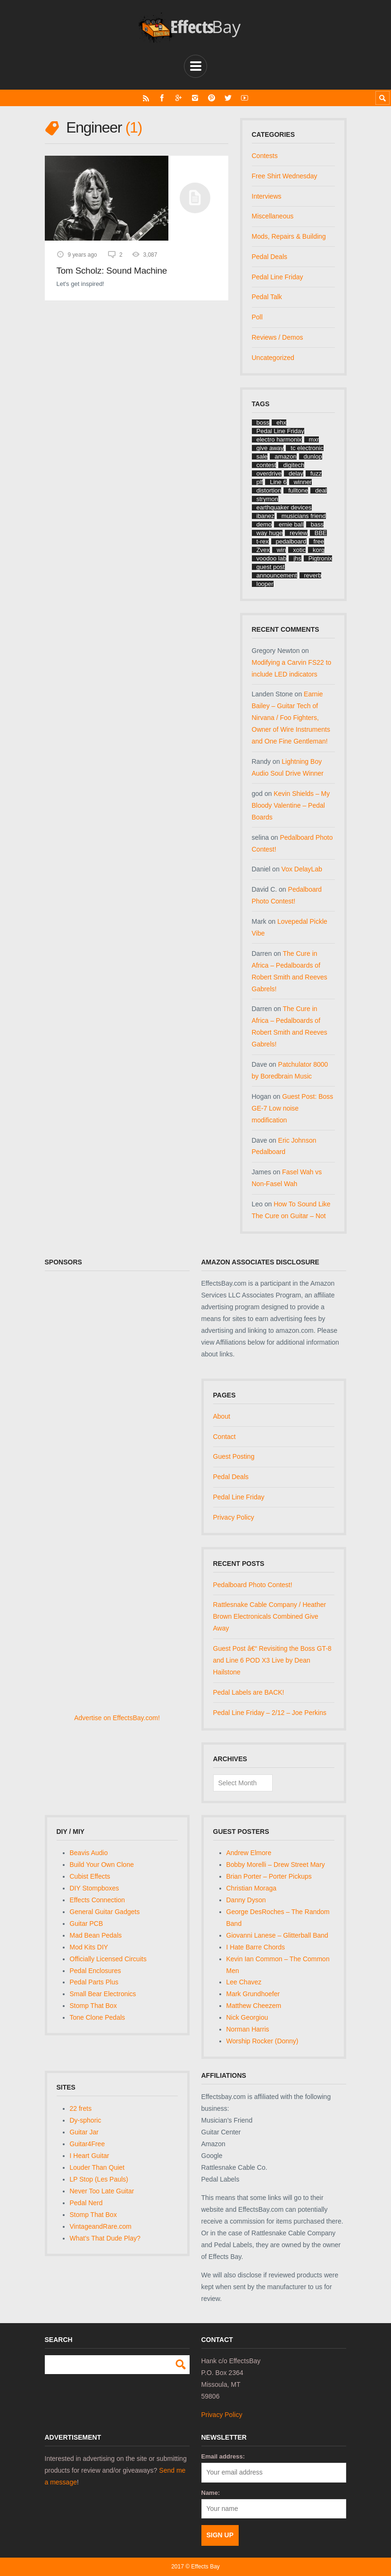 Image resolution: width=391 pixels, height=2576 pixels. Describe the element at coordinates (105, 1911) in the screenshot. I see `General Guitar Gadgets` at that location.